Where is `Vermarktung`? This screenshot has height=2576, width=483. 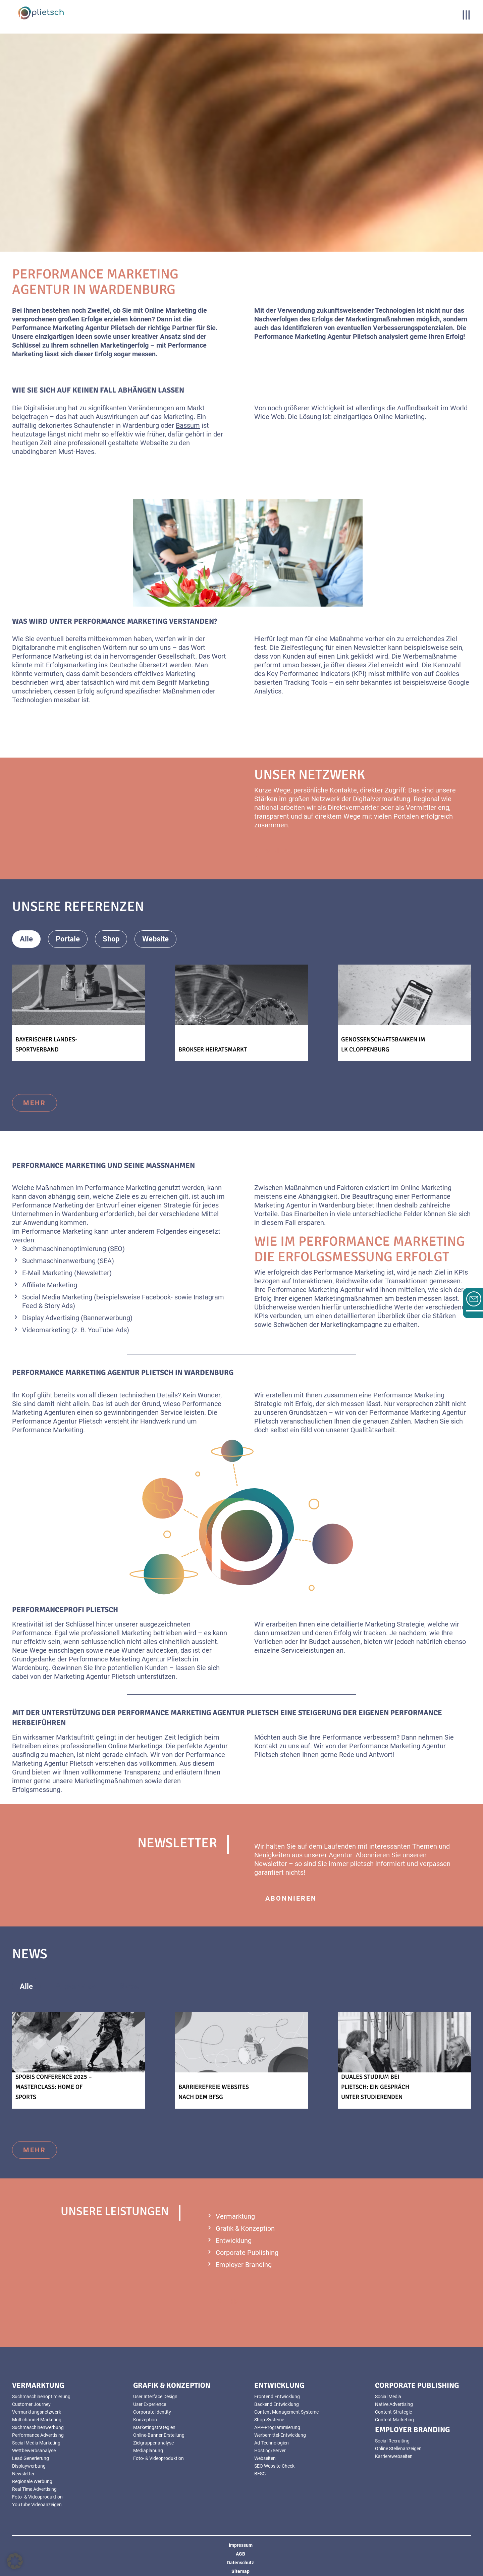 Vermarktung is located at coordinates (235, 2216).